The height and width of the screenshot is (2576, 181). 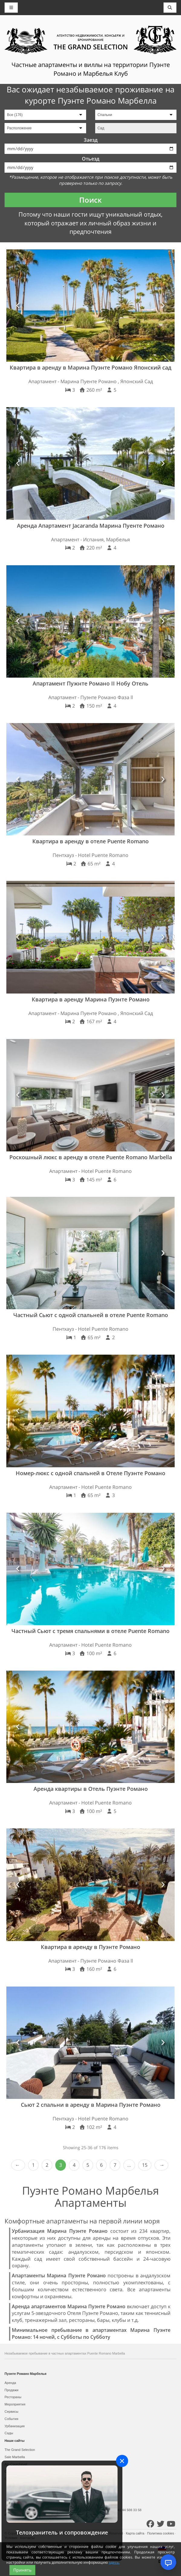 I want to click on Рестораны, so click(x=13, y=2397).